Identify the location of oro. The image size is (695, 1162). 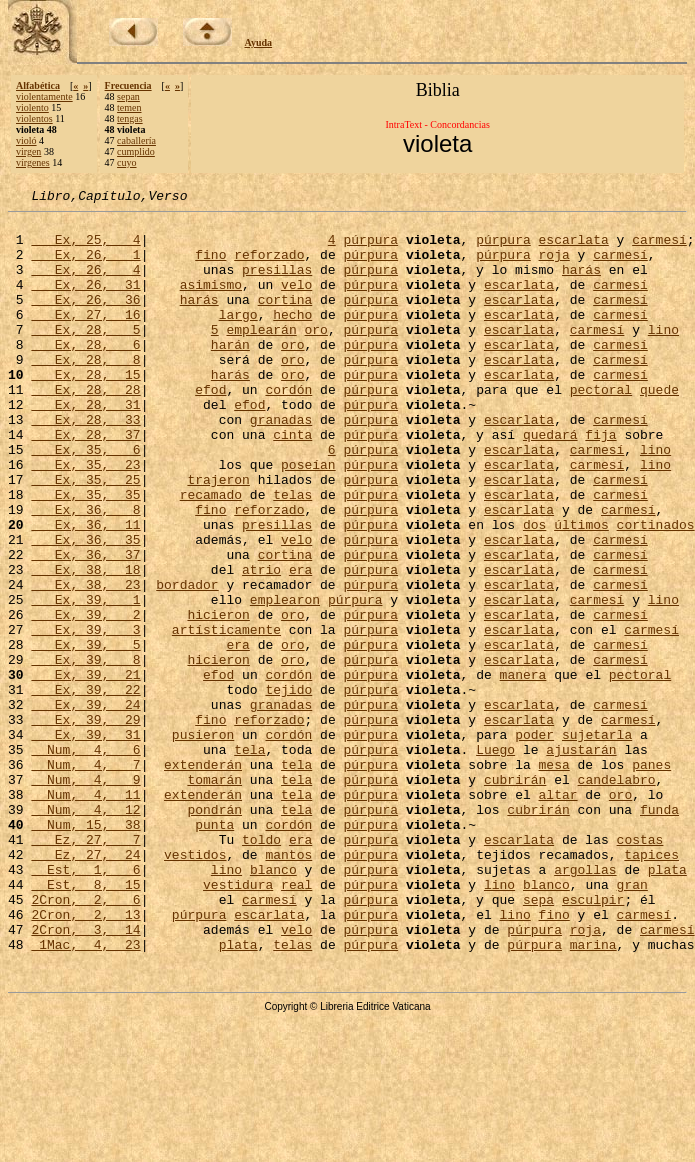
(315, 356).